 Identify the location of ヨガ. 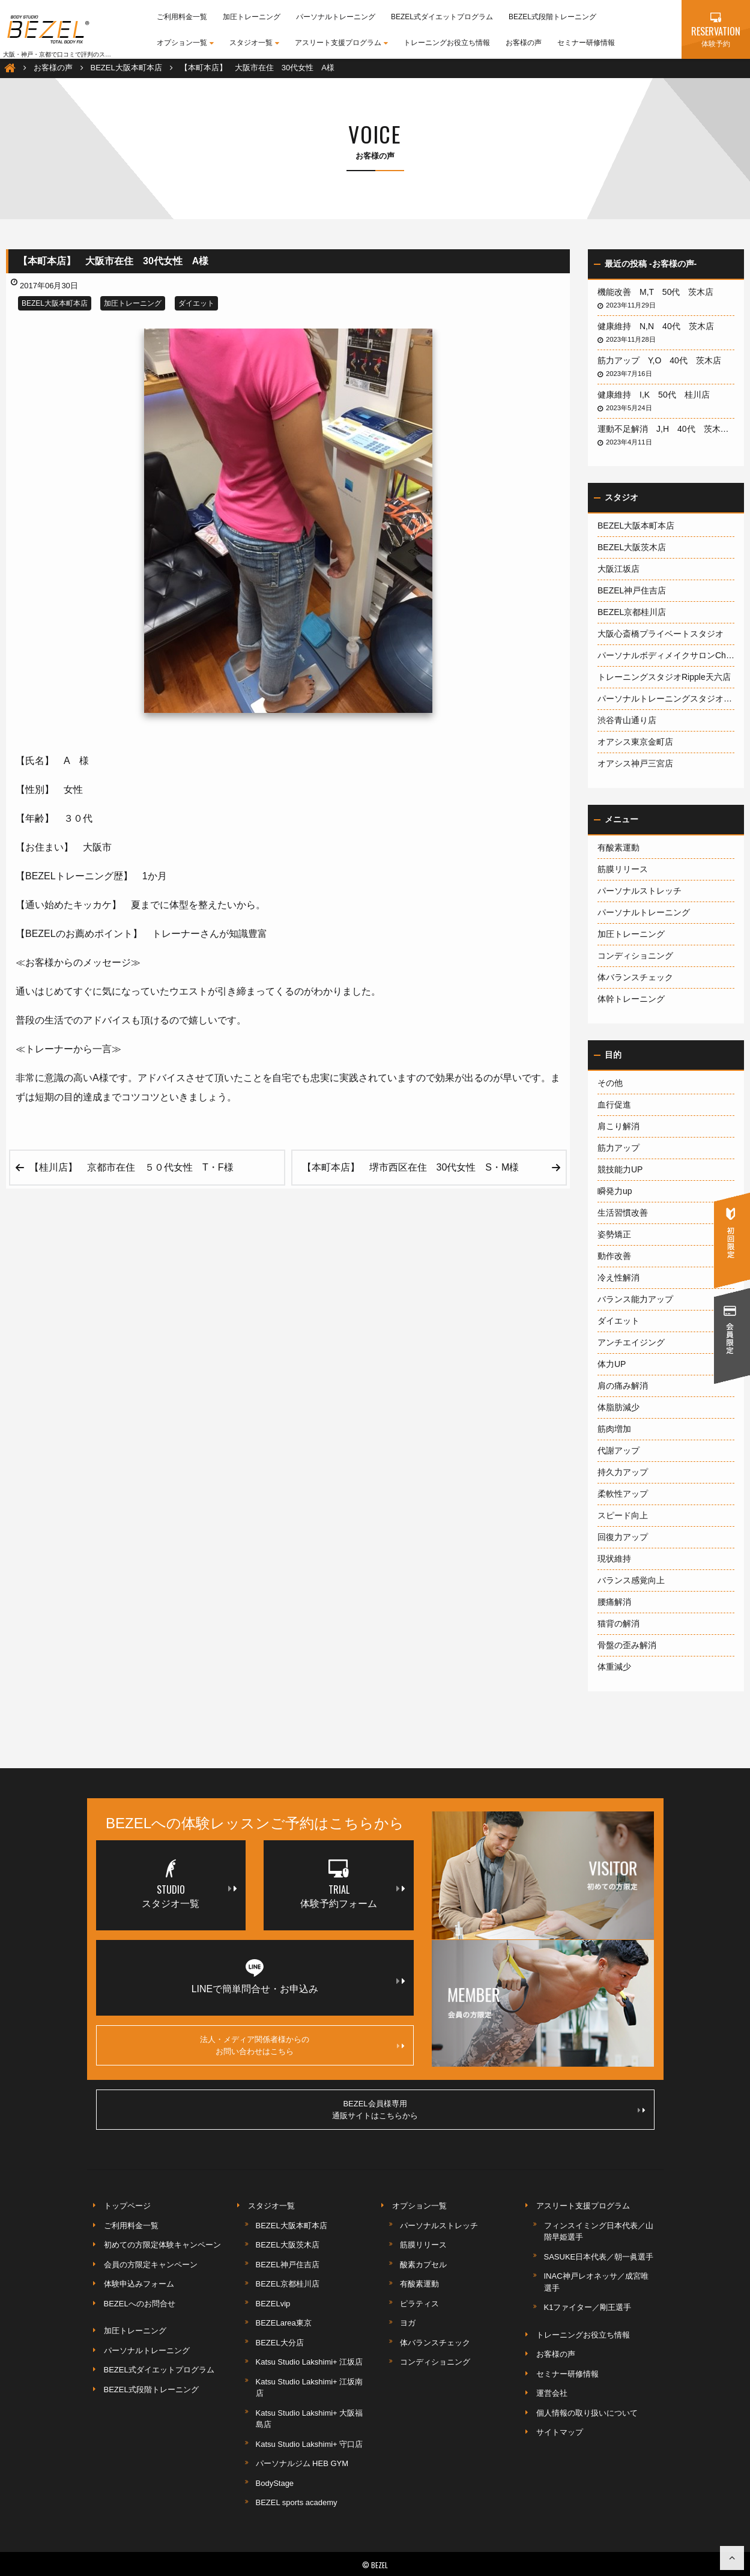
(408, 2322).